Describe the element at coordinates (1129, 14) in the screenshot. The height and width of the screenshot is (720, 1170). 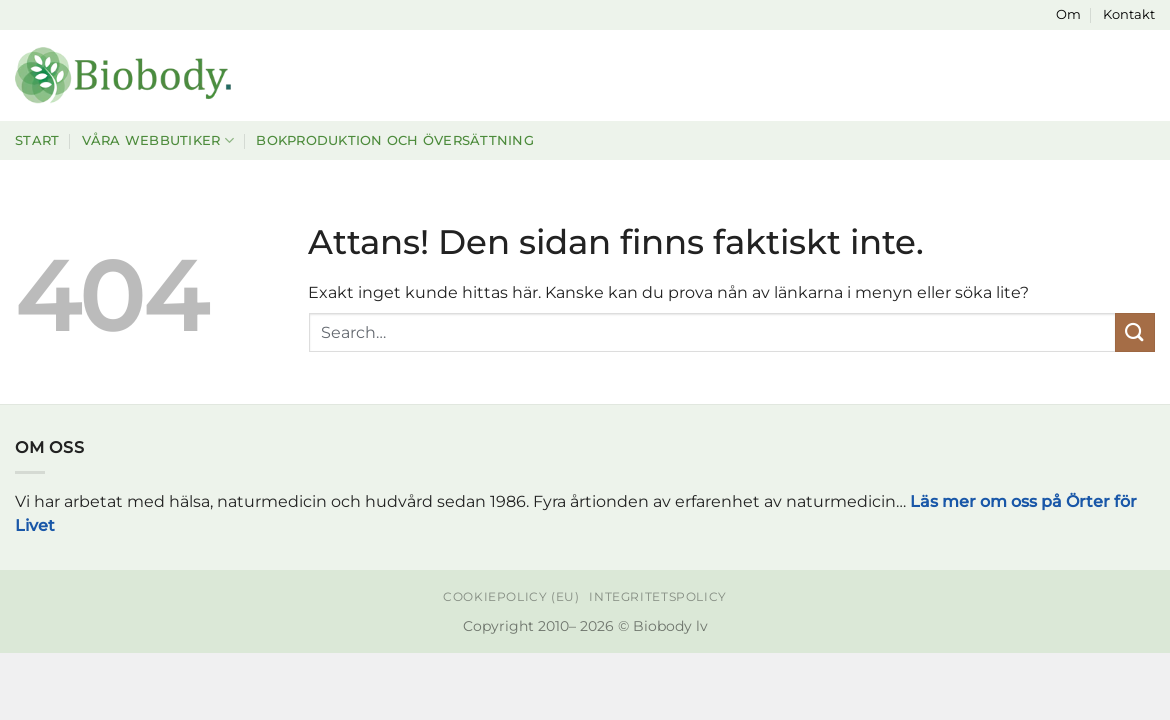
I see `Kontakt` at that location.